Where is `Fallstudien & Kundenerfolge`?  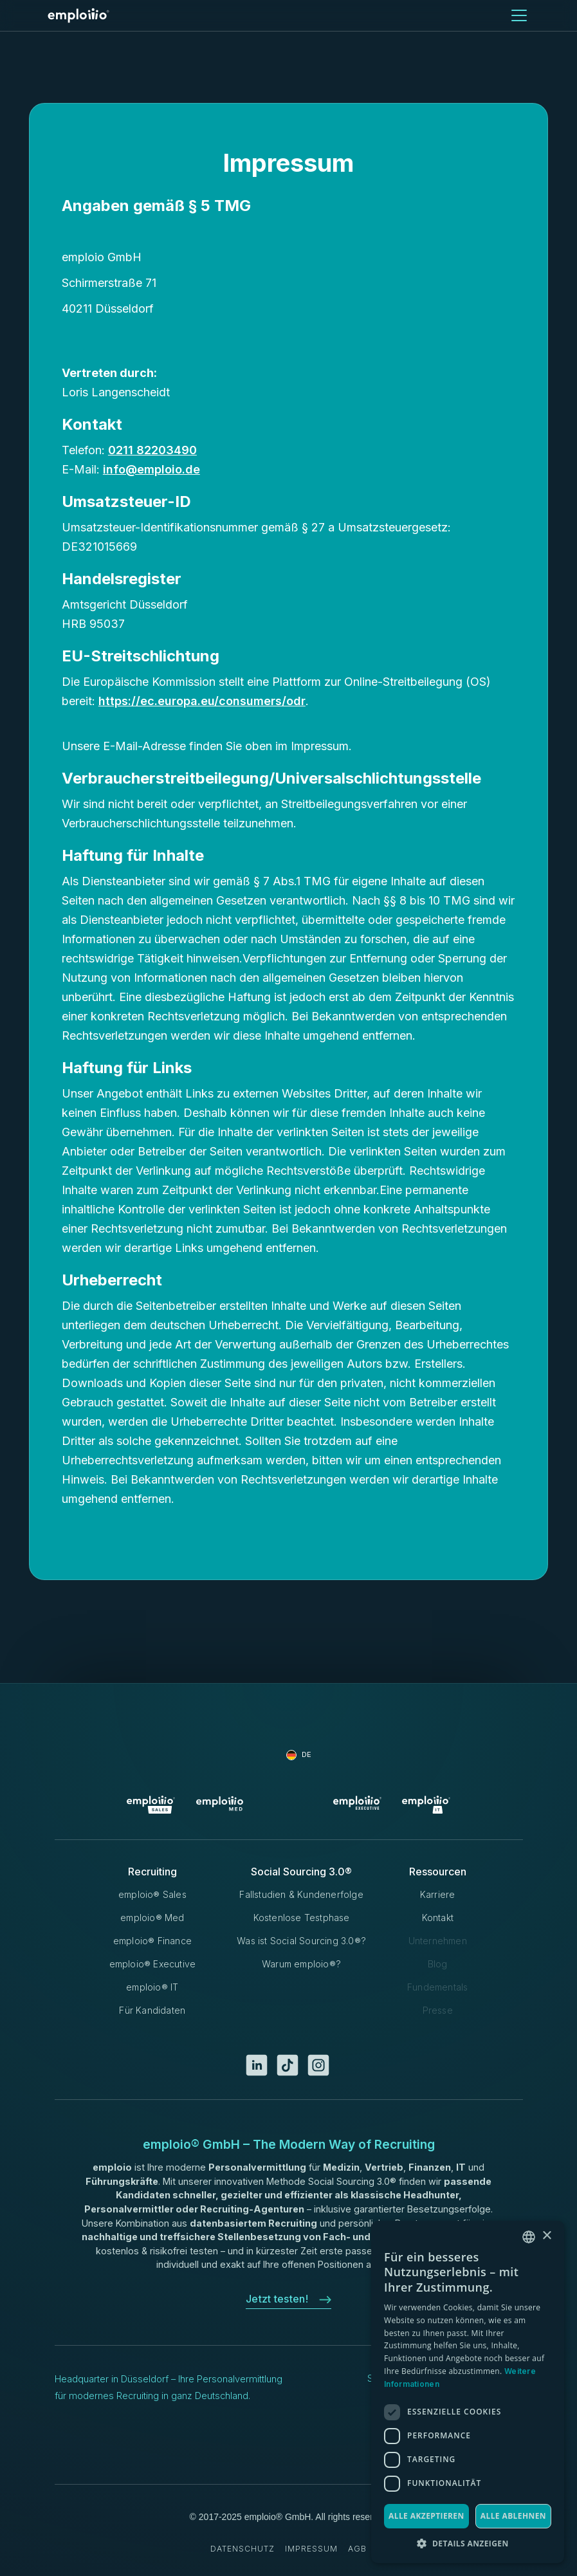
Fallstudien & Kundenerfolge is located at coordinates (301, 1894).